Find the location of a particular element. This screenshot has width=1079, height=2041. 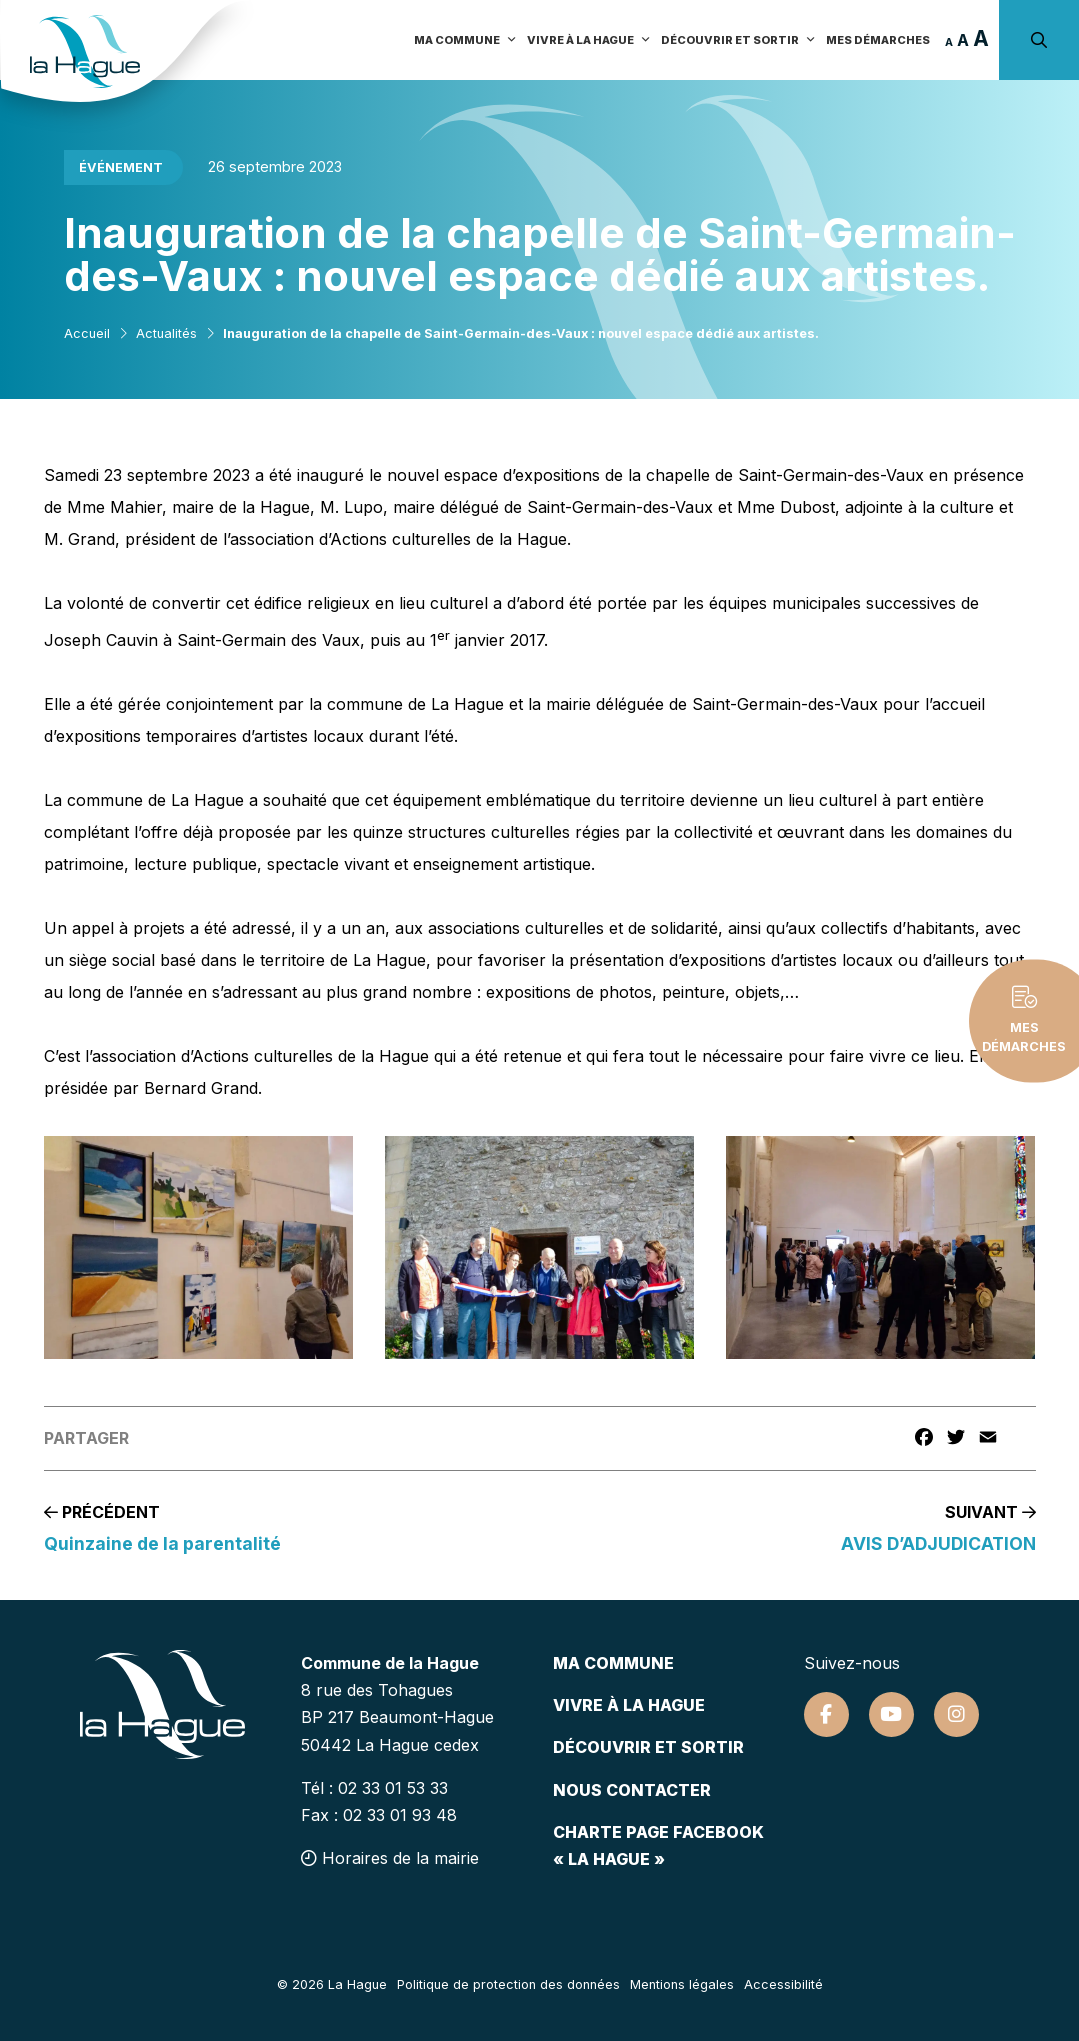

Nous contacter is located at coordinates (632, 1790).